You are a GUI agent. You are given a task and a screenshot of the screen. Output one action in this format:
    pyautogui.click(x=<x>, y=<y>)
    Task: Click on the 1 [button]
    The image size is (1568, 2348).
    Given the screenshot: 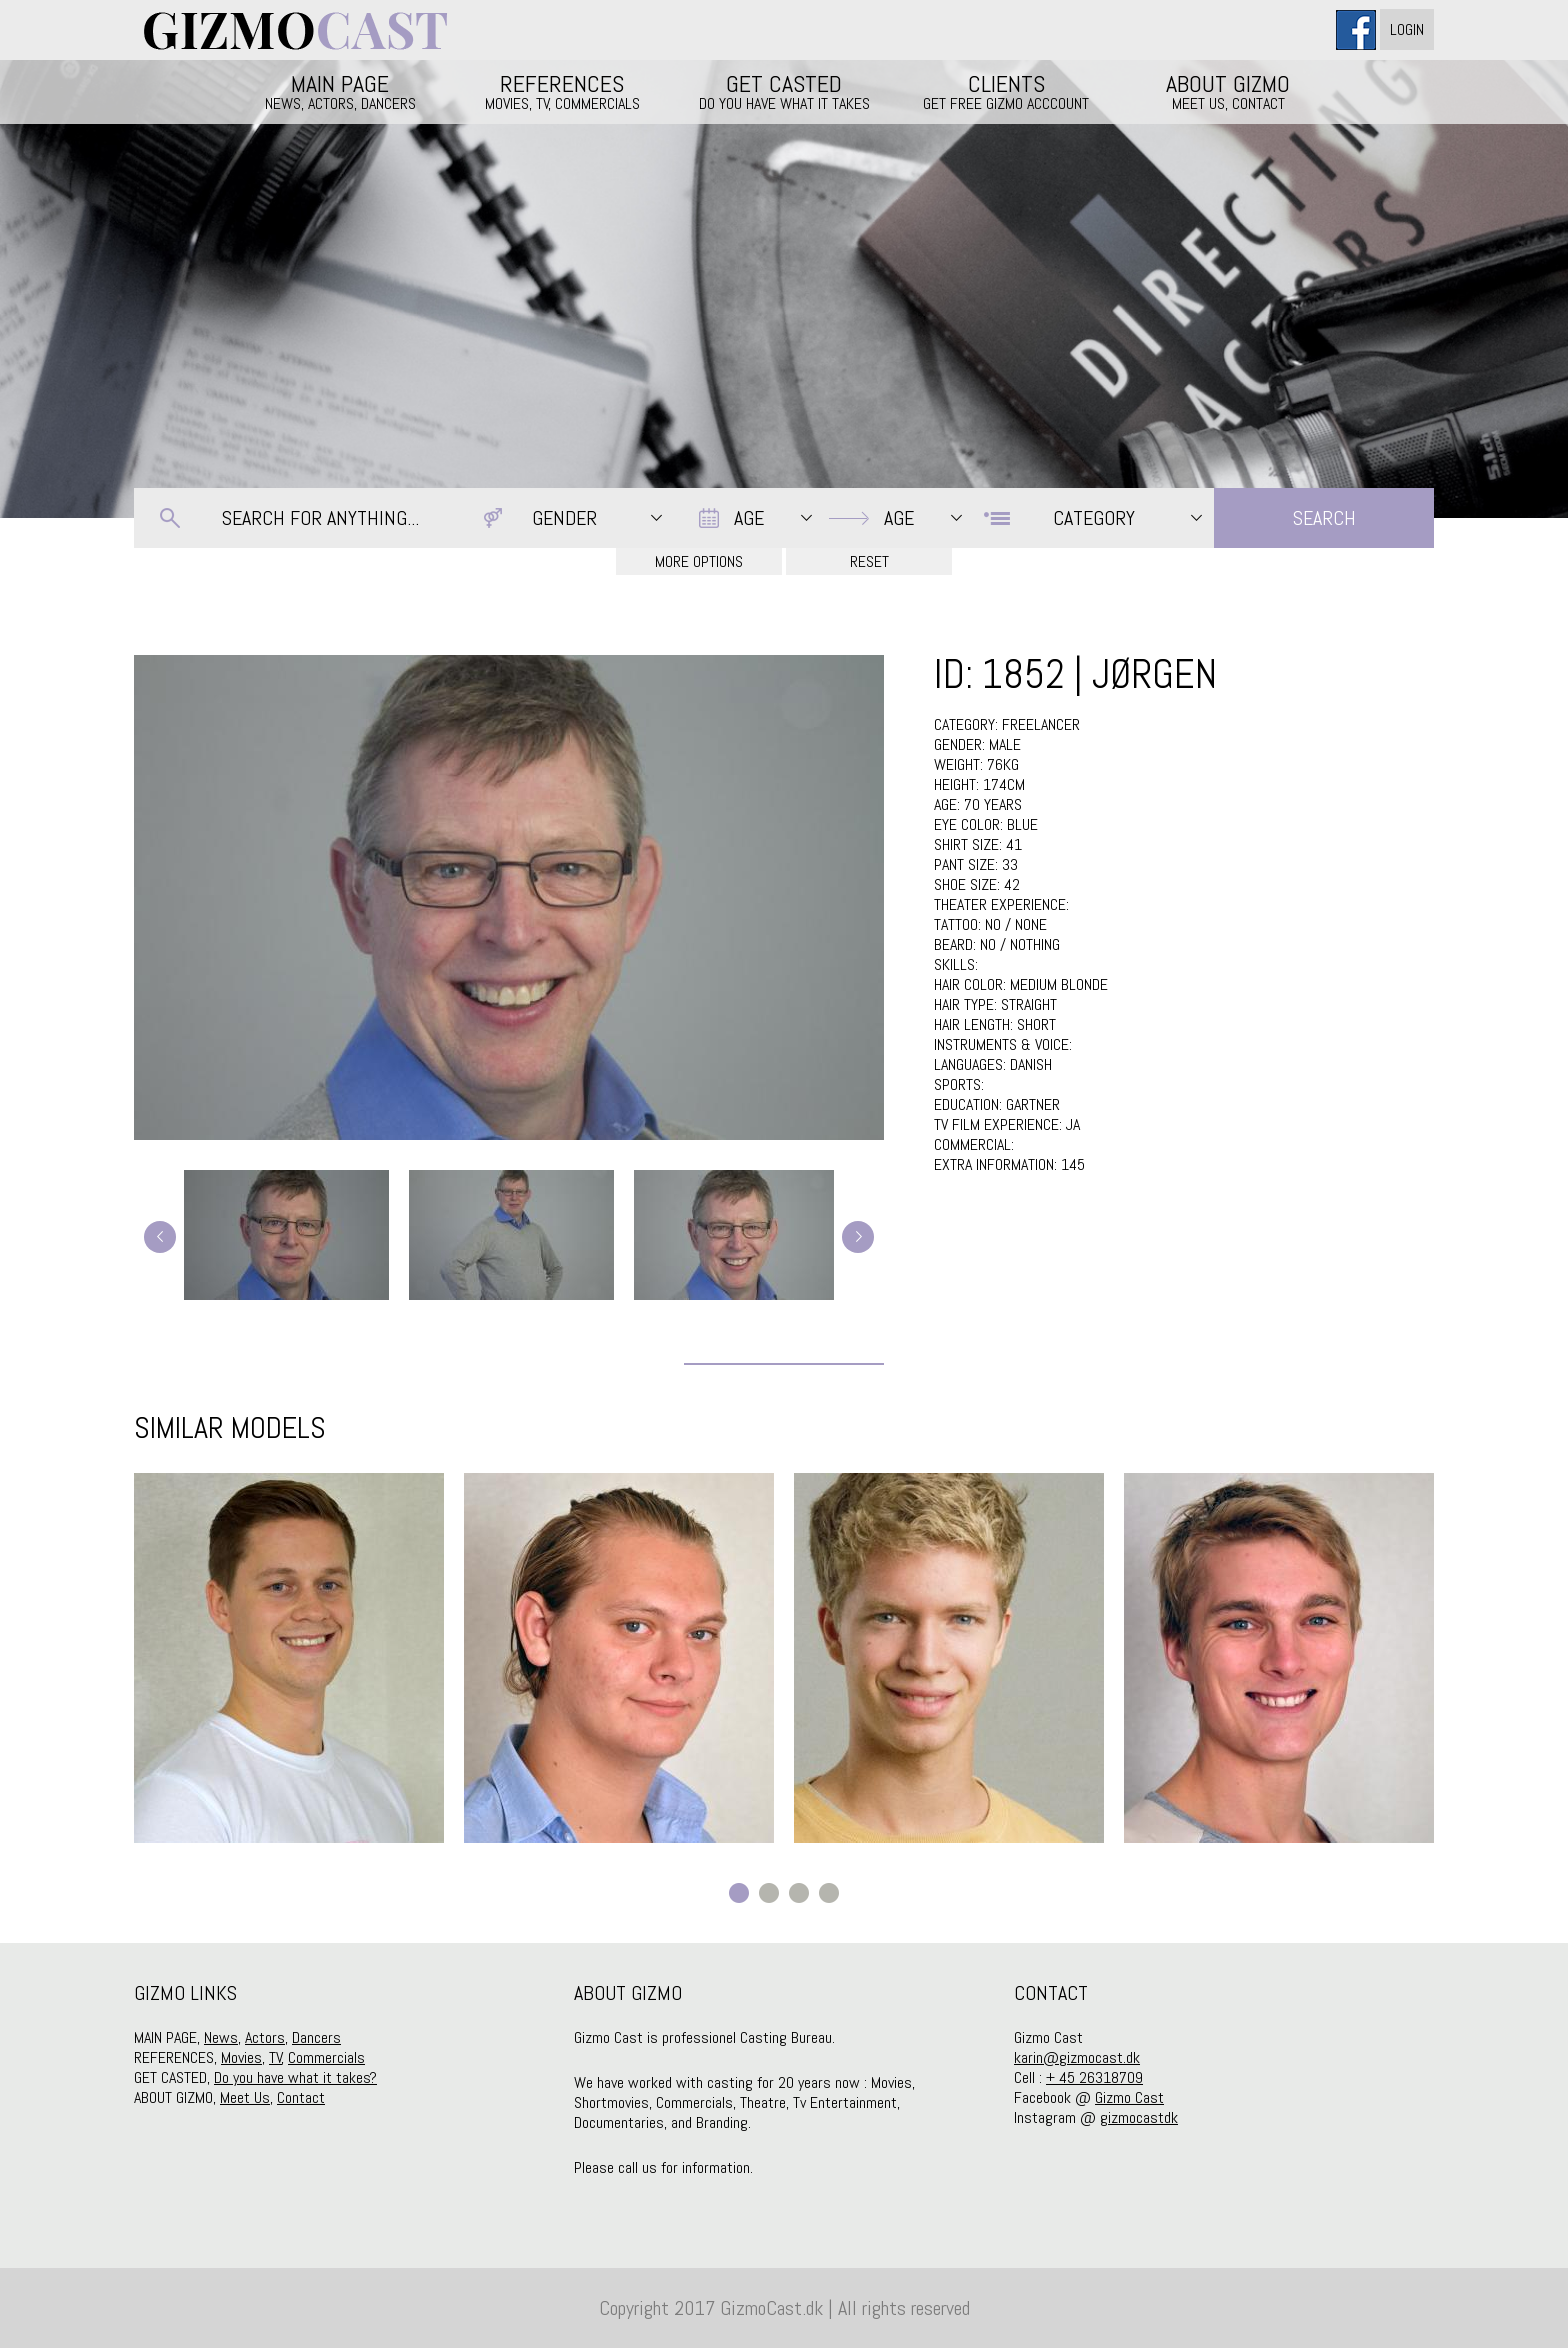 What is the action you would take?
    pyautogui.click(x=739, y=1893)
    